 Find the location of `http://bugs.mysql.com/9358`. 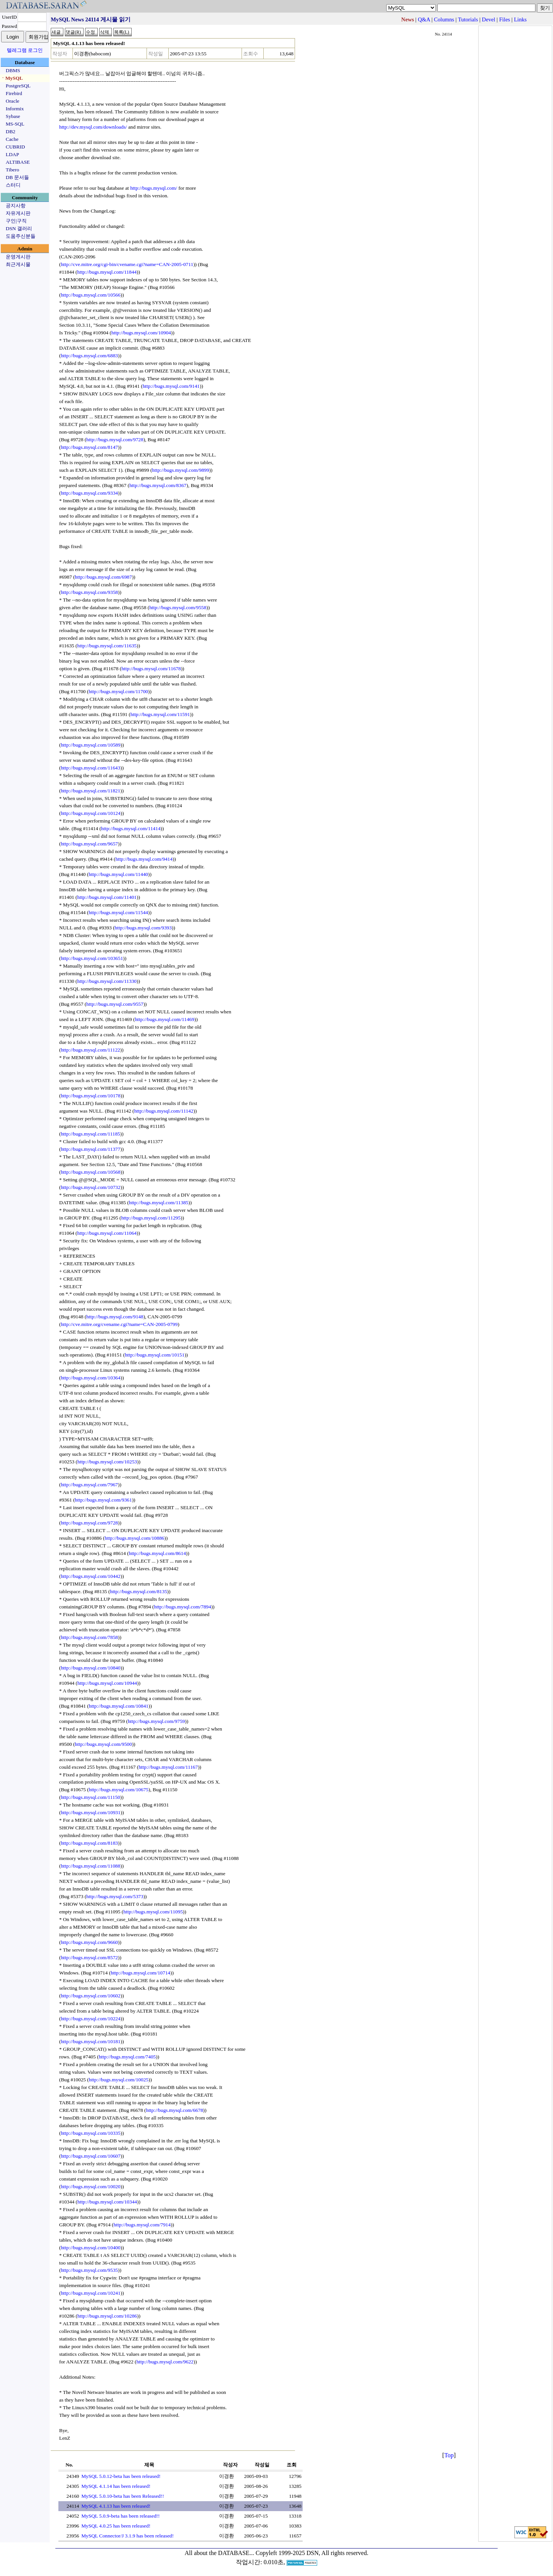

http://bugs.mysql.com/9358 is located at coordinates (89, 592).